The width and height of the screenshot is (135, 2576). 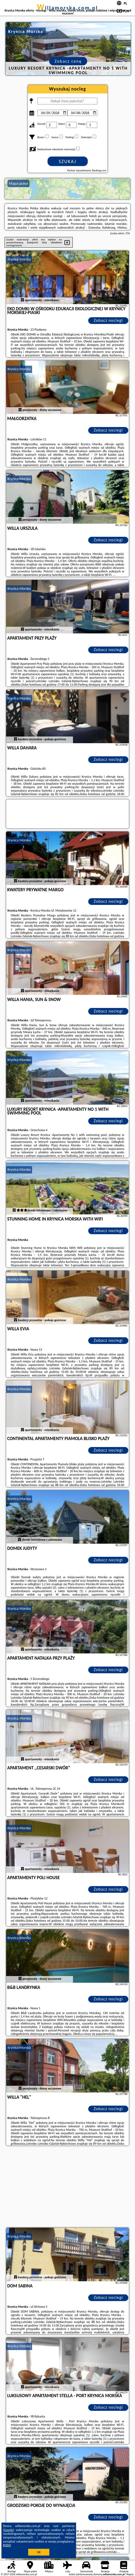 What do you see at coordinates (7, 2545) in the screenshot?
I see `RODO` at bounding box center [7, 2545].